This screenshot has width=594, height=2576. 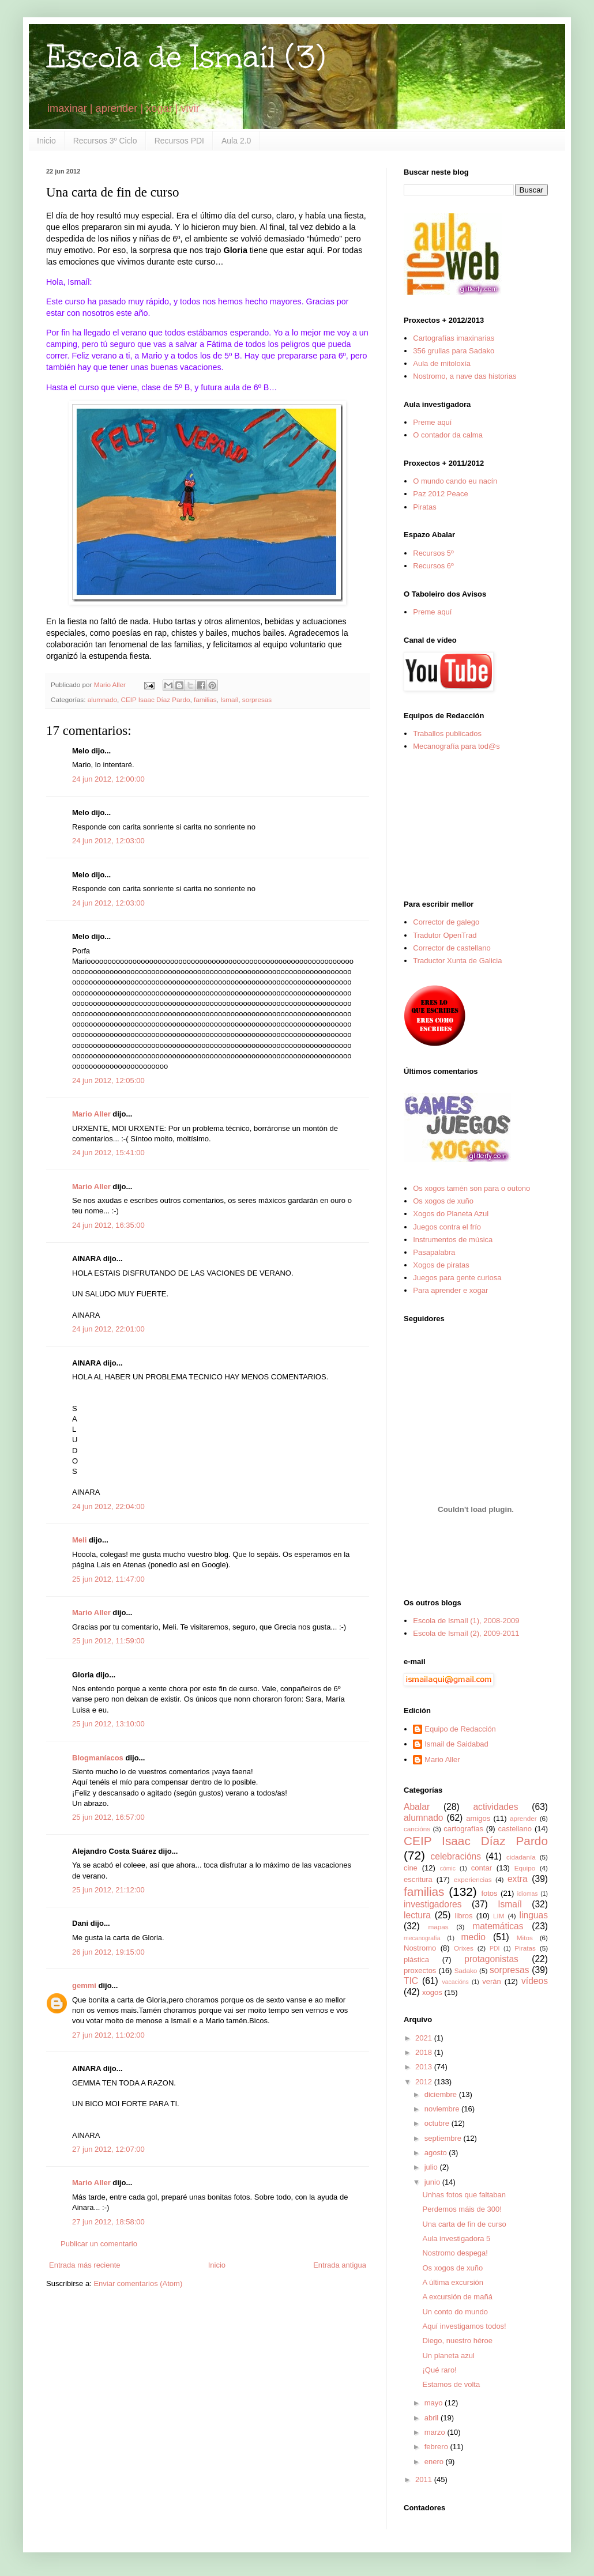 I want to click on Escola de Ismaíl (1), 2008-2009, so click(x=466, y=1620).